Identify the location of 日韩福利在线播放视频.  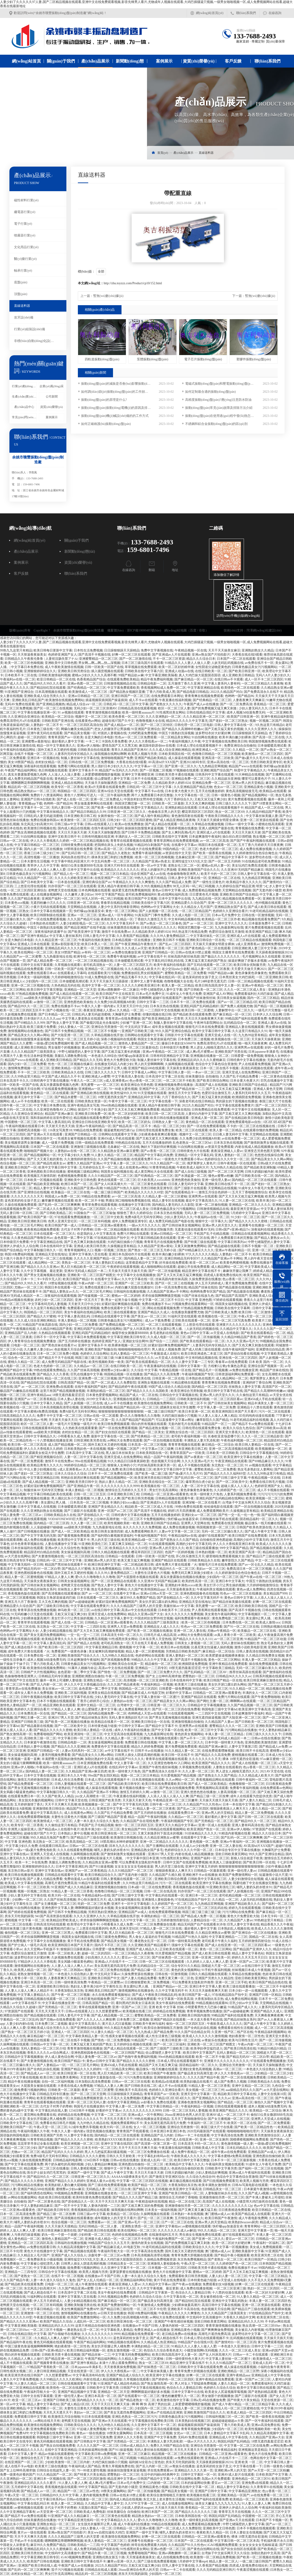
(129, 1291).